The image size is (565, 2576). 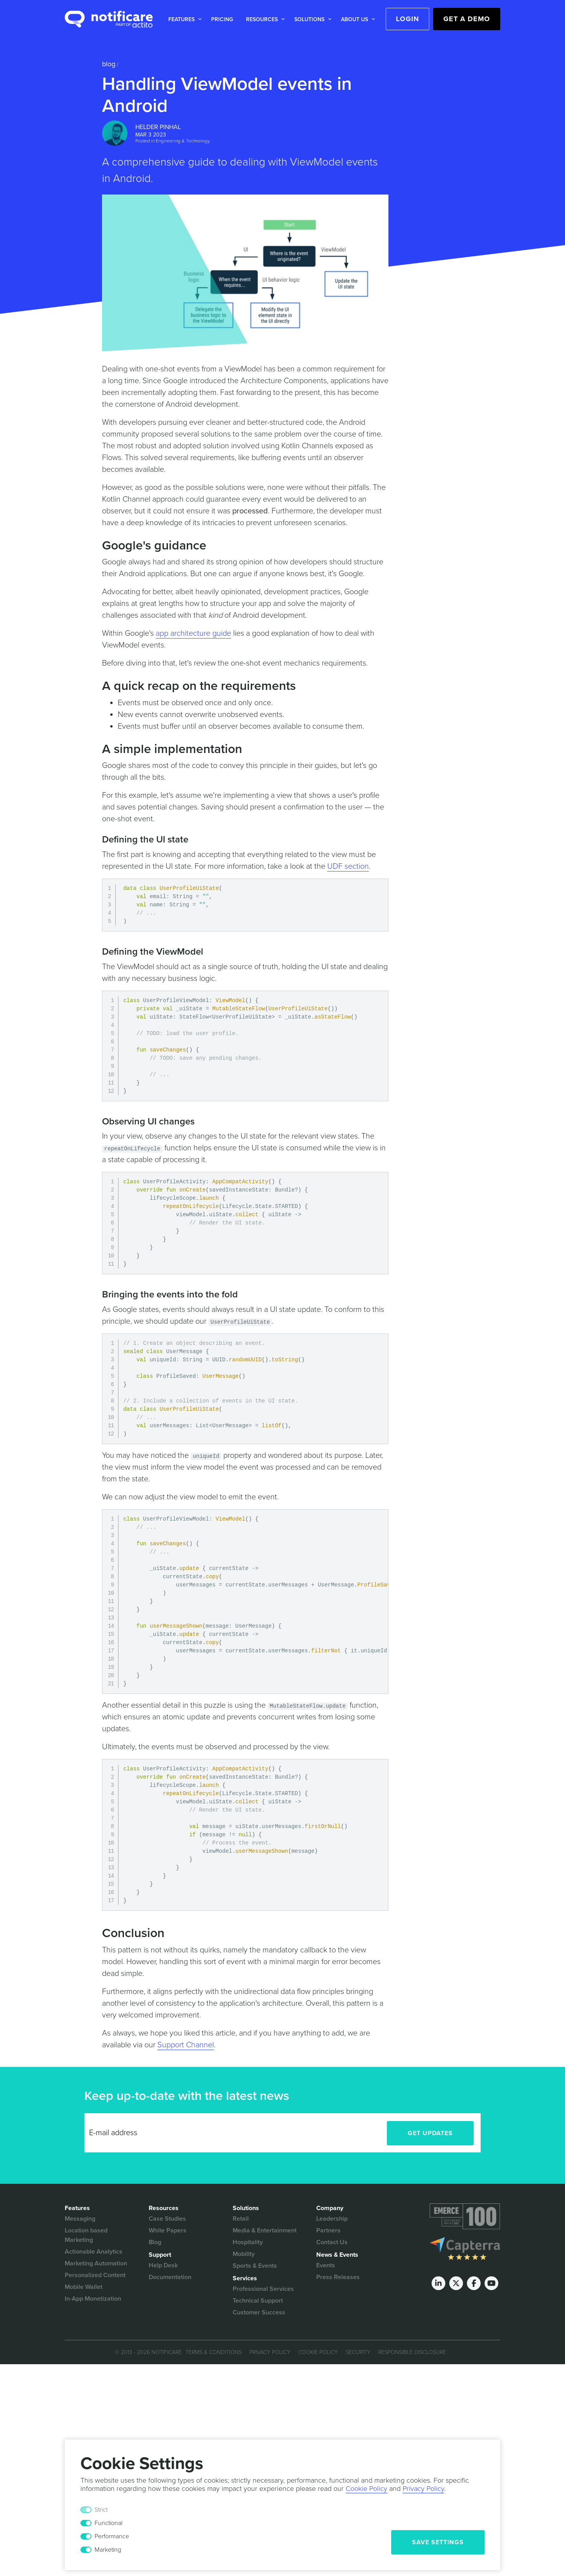 I want to click on Support Channel, so click(x=185, y=2045).